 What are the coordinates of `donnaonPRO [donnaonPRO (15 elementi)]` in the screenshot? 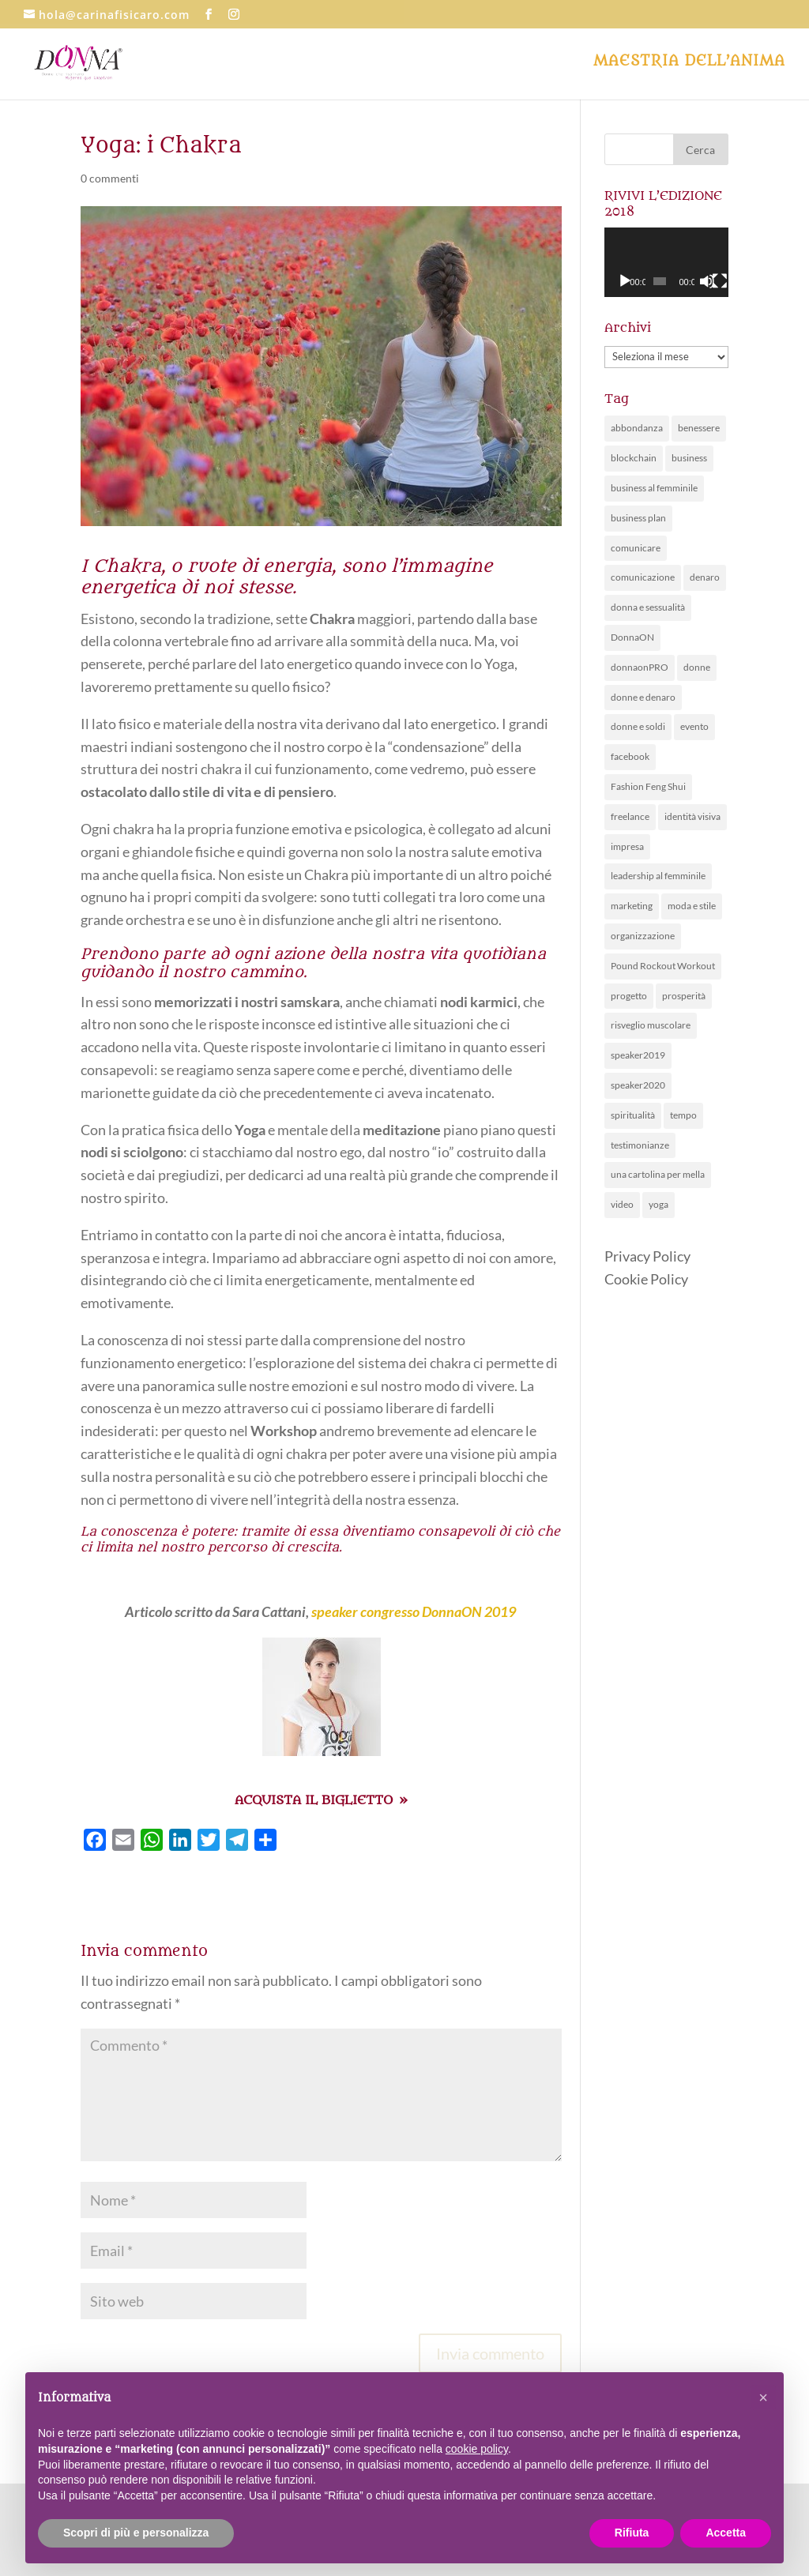 It's located at (639, 667).